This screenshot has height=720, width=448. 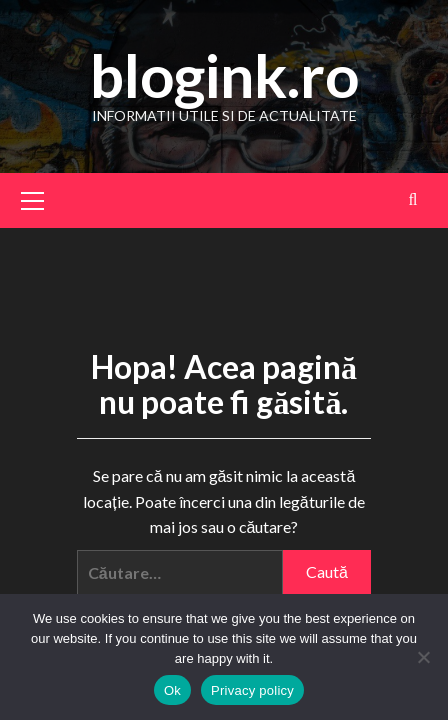 What do you see at coordinates (172, 690) in the screenshot?
I see `Ok` at bounding box center [172, 690].